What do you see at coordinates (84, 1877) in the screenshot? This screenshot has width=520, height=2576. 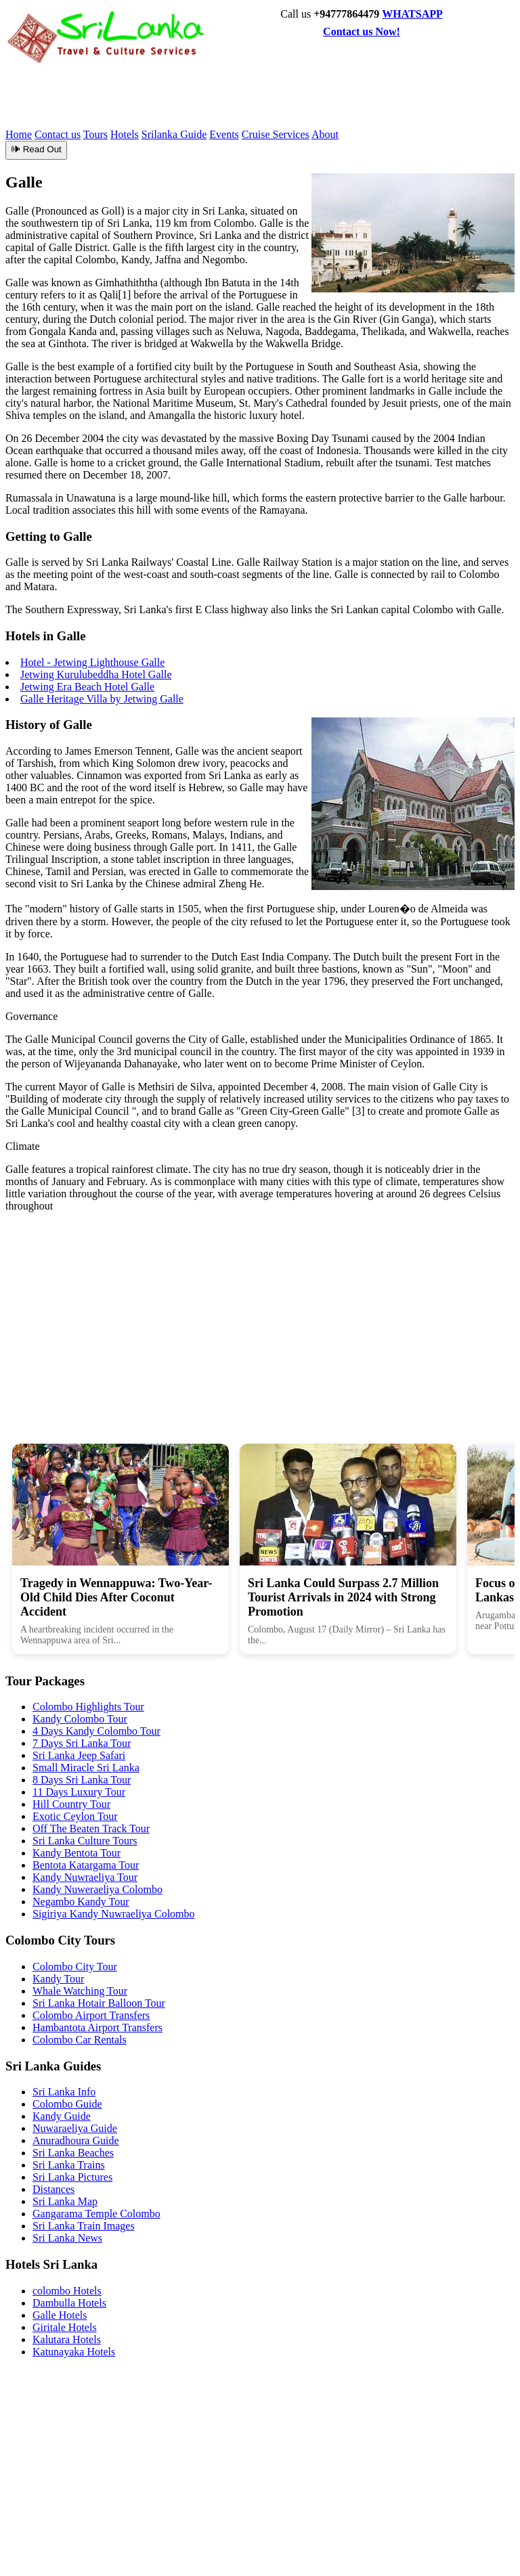 I see `Kandy Nuwraeliya Tour` at bounding box center [84, 1877].